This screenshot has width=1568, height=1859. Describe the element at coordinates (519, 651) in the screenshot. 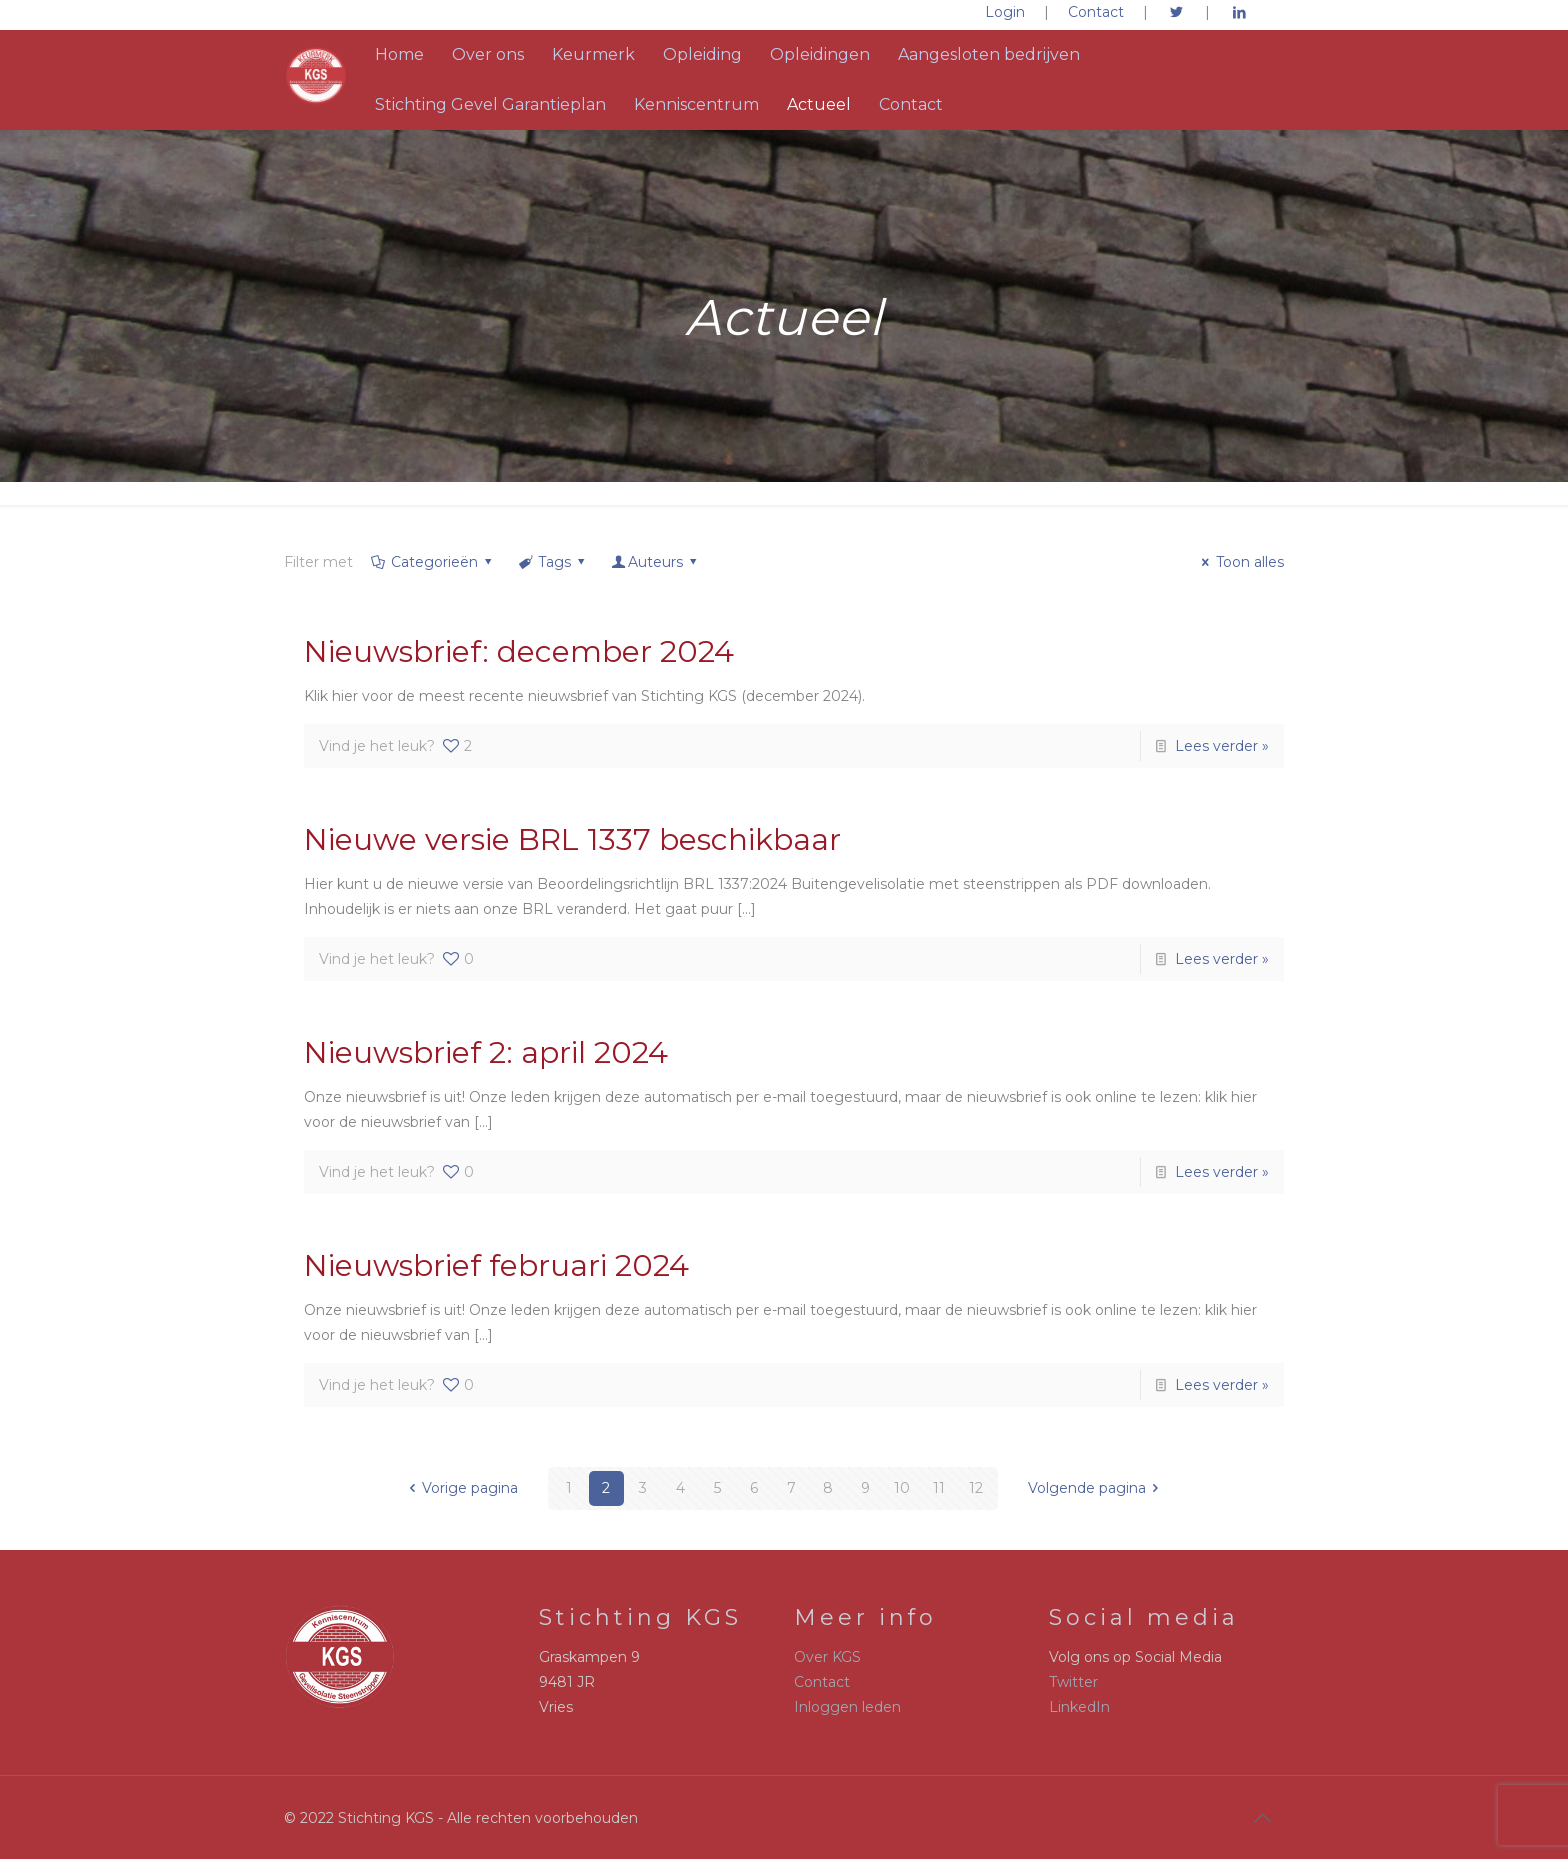

I see `Nieuwsbrief: december 2024` at that location.